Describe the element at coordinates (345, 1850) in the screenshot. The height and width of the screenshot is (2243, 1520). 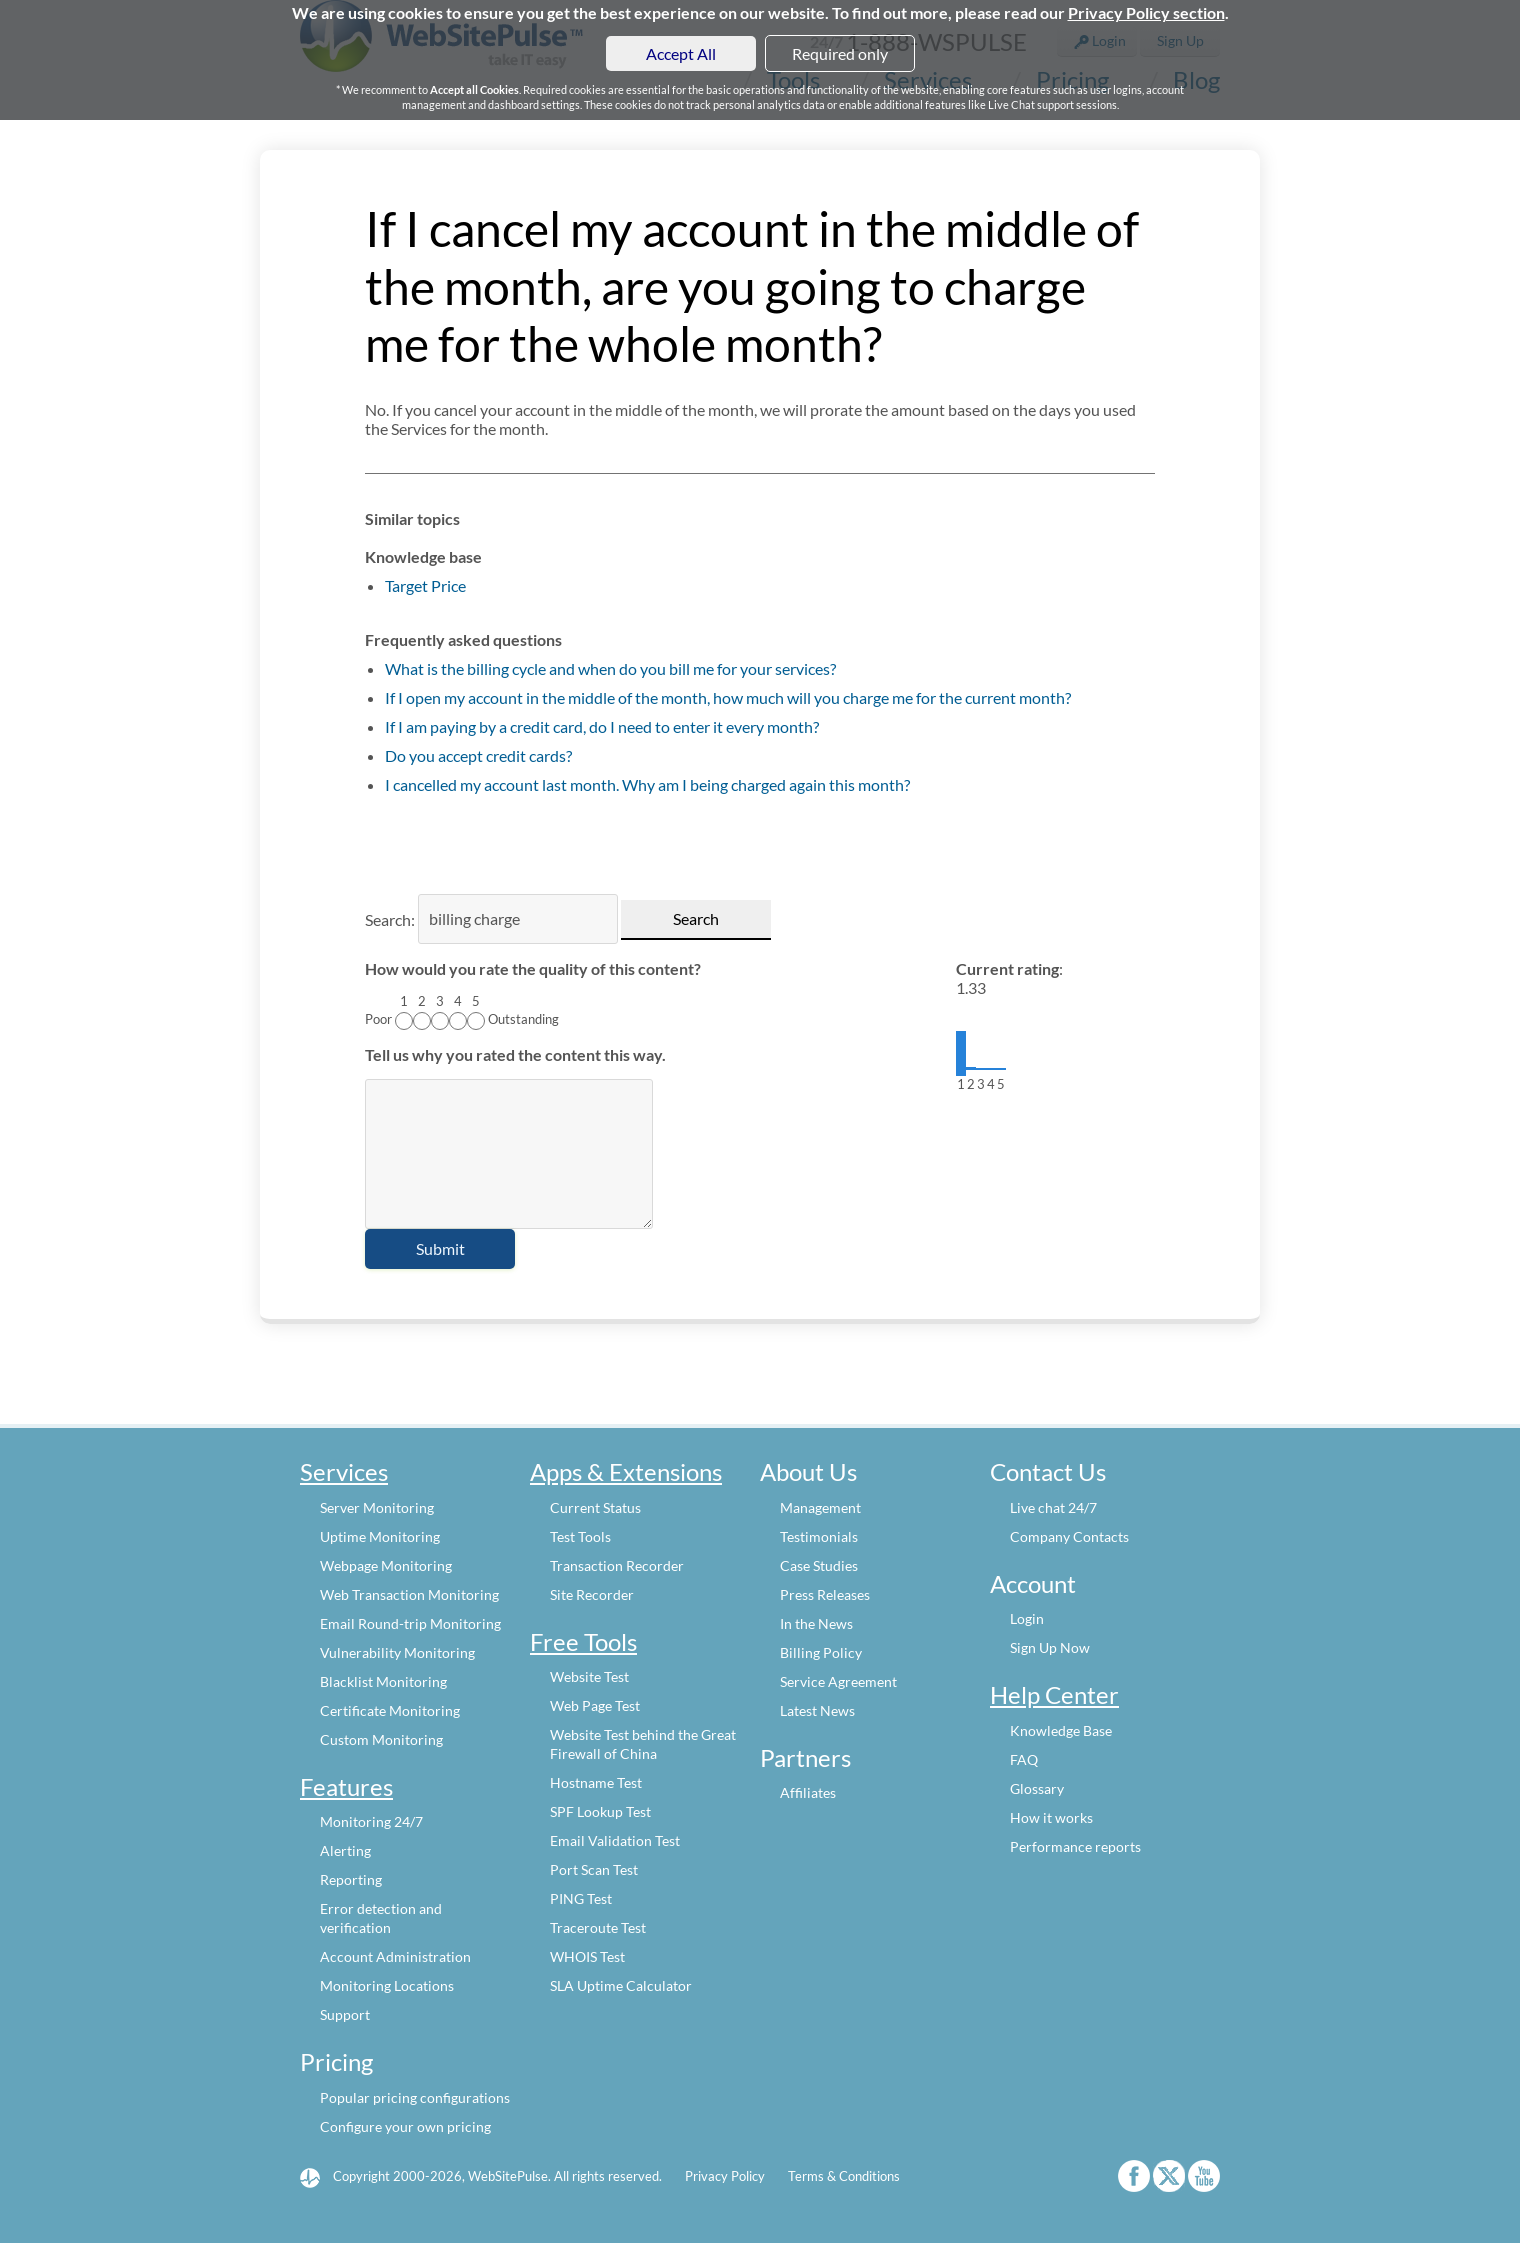
I see `Alerting` at that location.